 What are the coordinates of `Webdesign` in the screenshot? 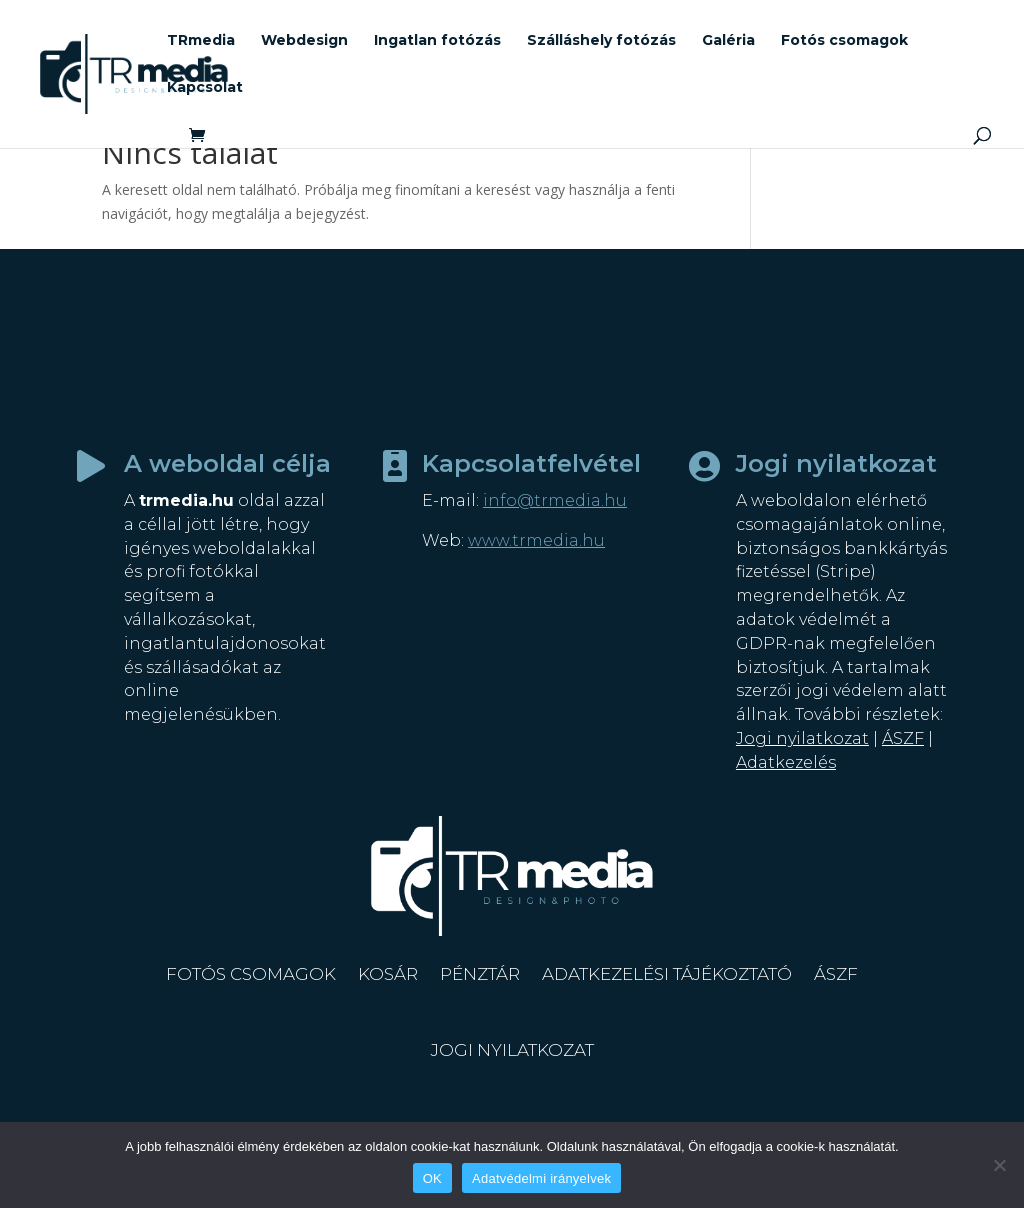 It's located at (304, 41).